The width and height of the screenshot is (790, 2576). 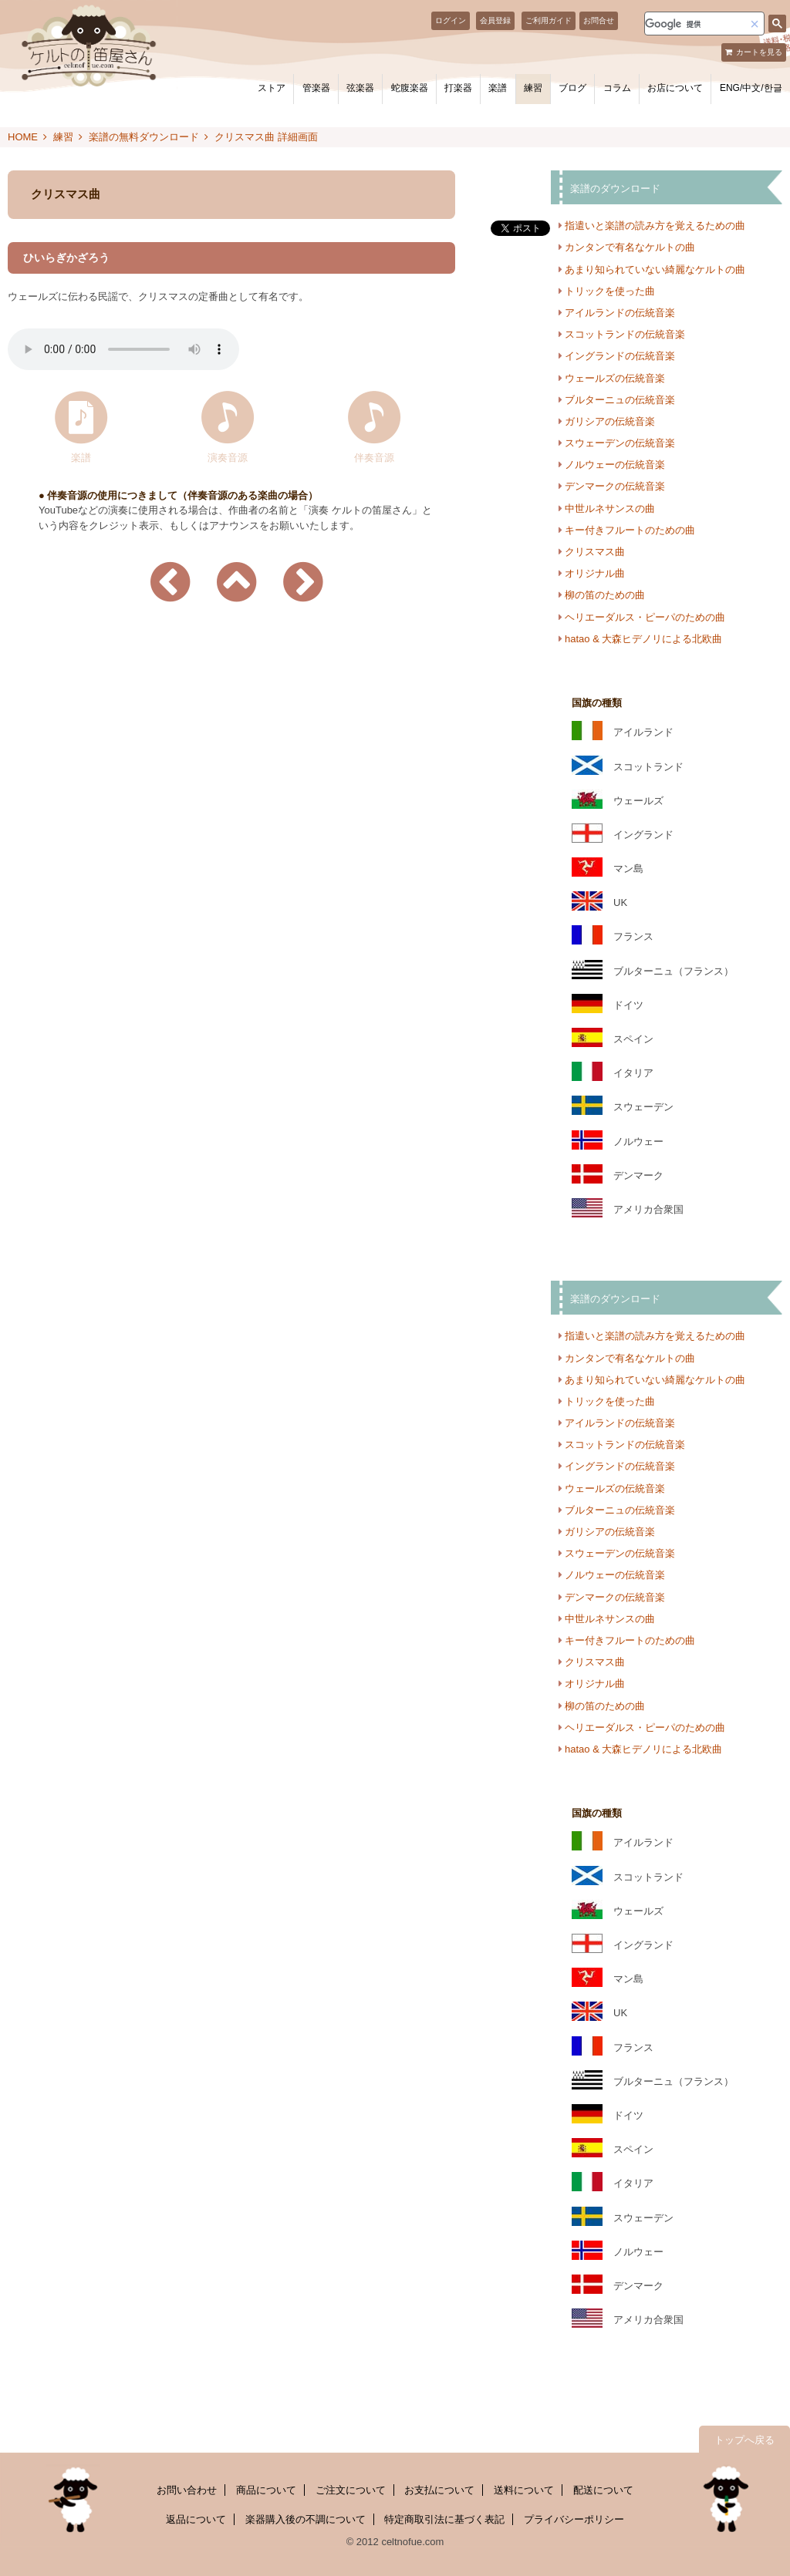 I want to click on アイルランドの伝統音楽, so click(x=620, y=312).